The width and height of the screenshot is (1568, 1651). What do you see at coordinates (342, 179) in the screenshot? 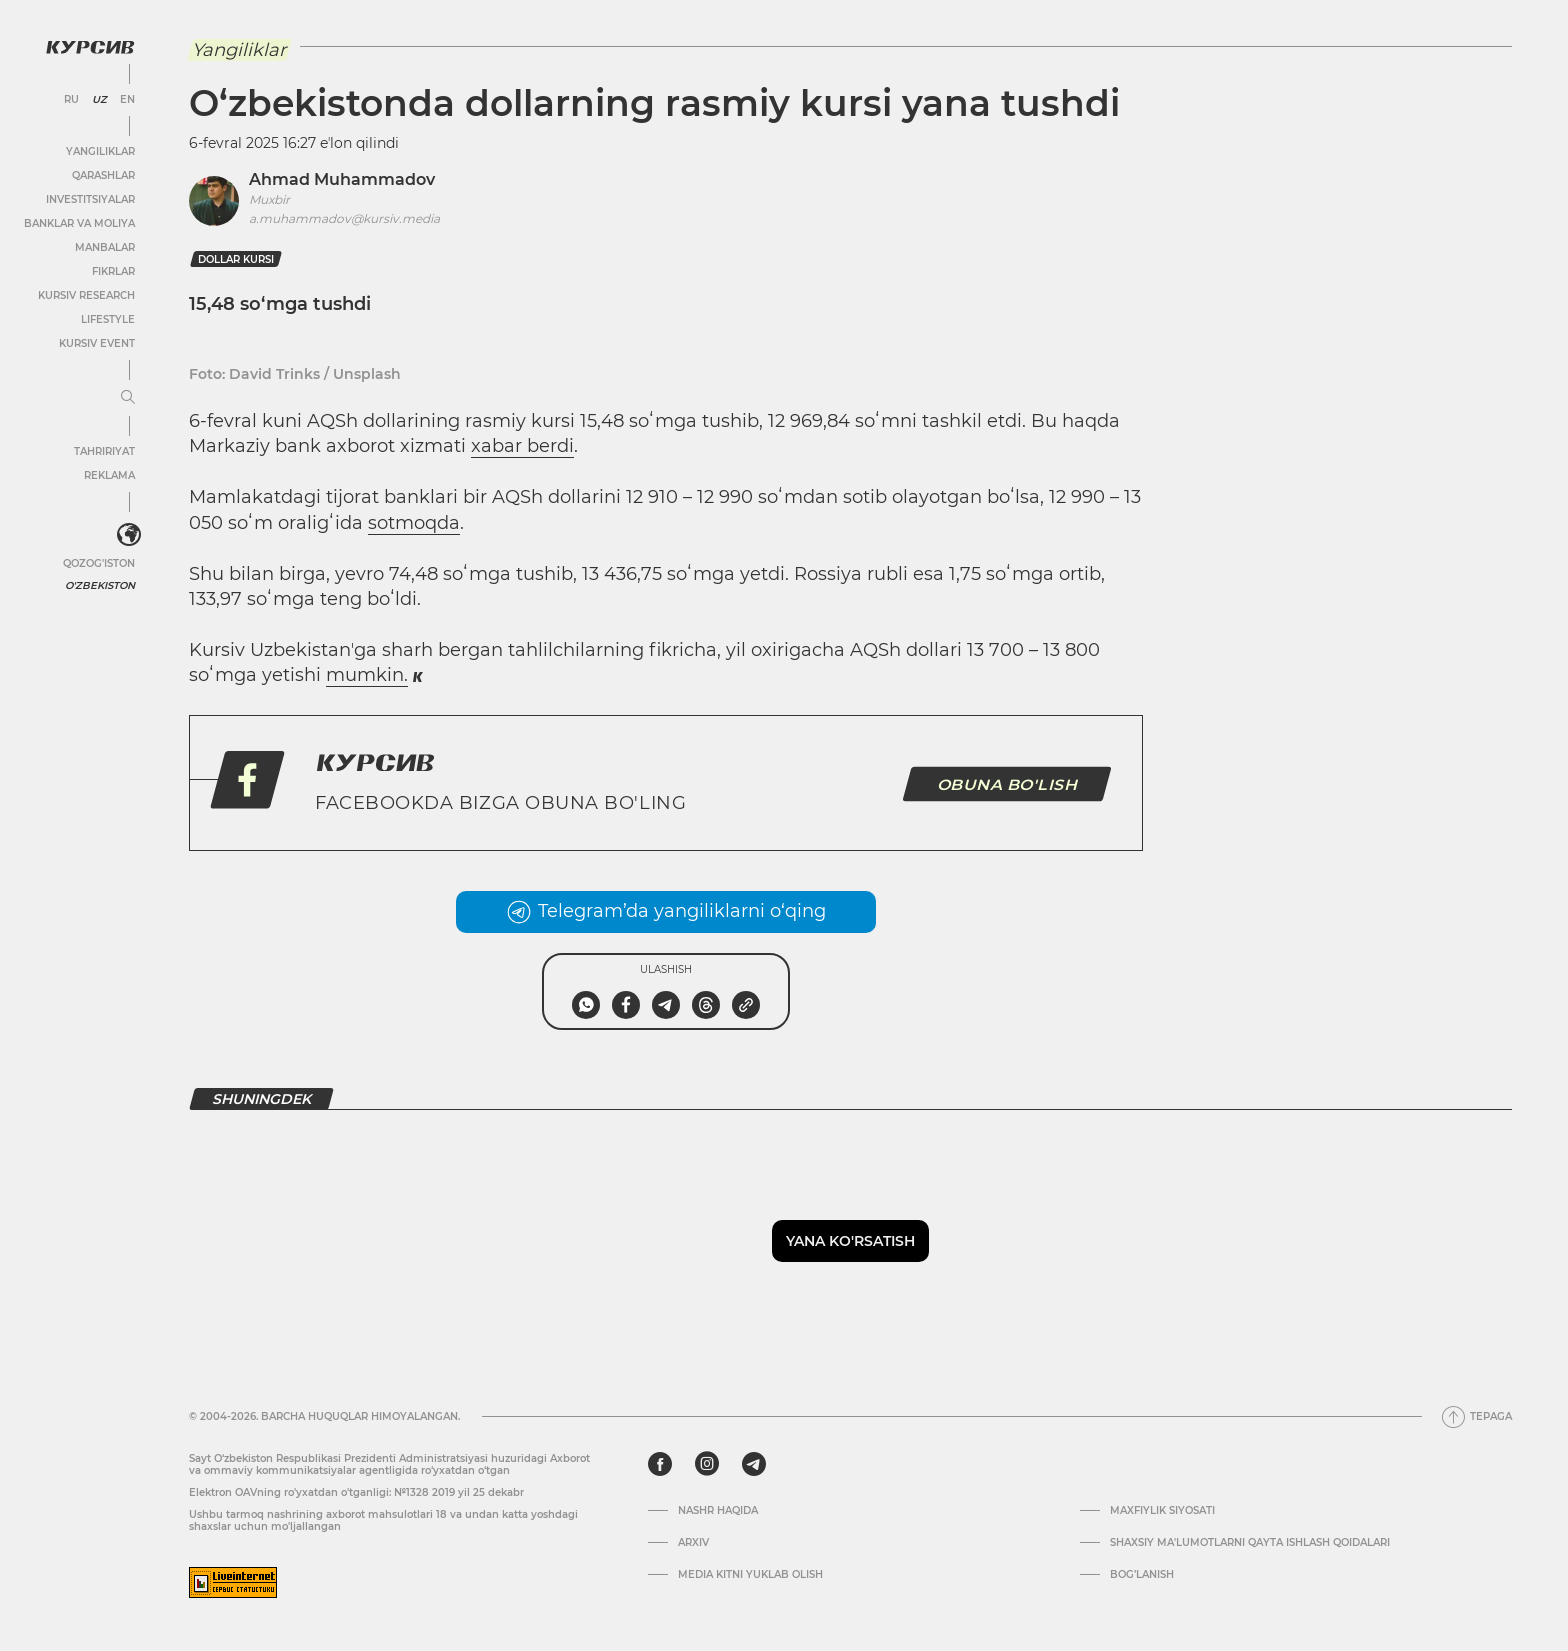
I see `Ahmad Muhammadov` at bounding box center [342, 179].